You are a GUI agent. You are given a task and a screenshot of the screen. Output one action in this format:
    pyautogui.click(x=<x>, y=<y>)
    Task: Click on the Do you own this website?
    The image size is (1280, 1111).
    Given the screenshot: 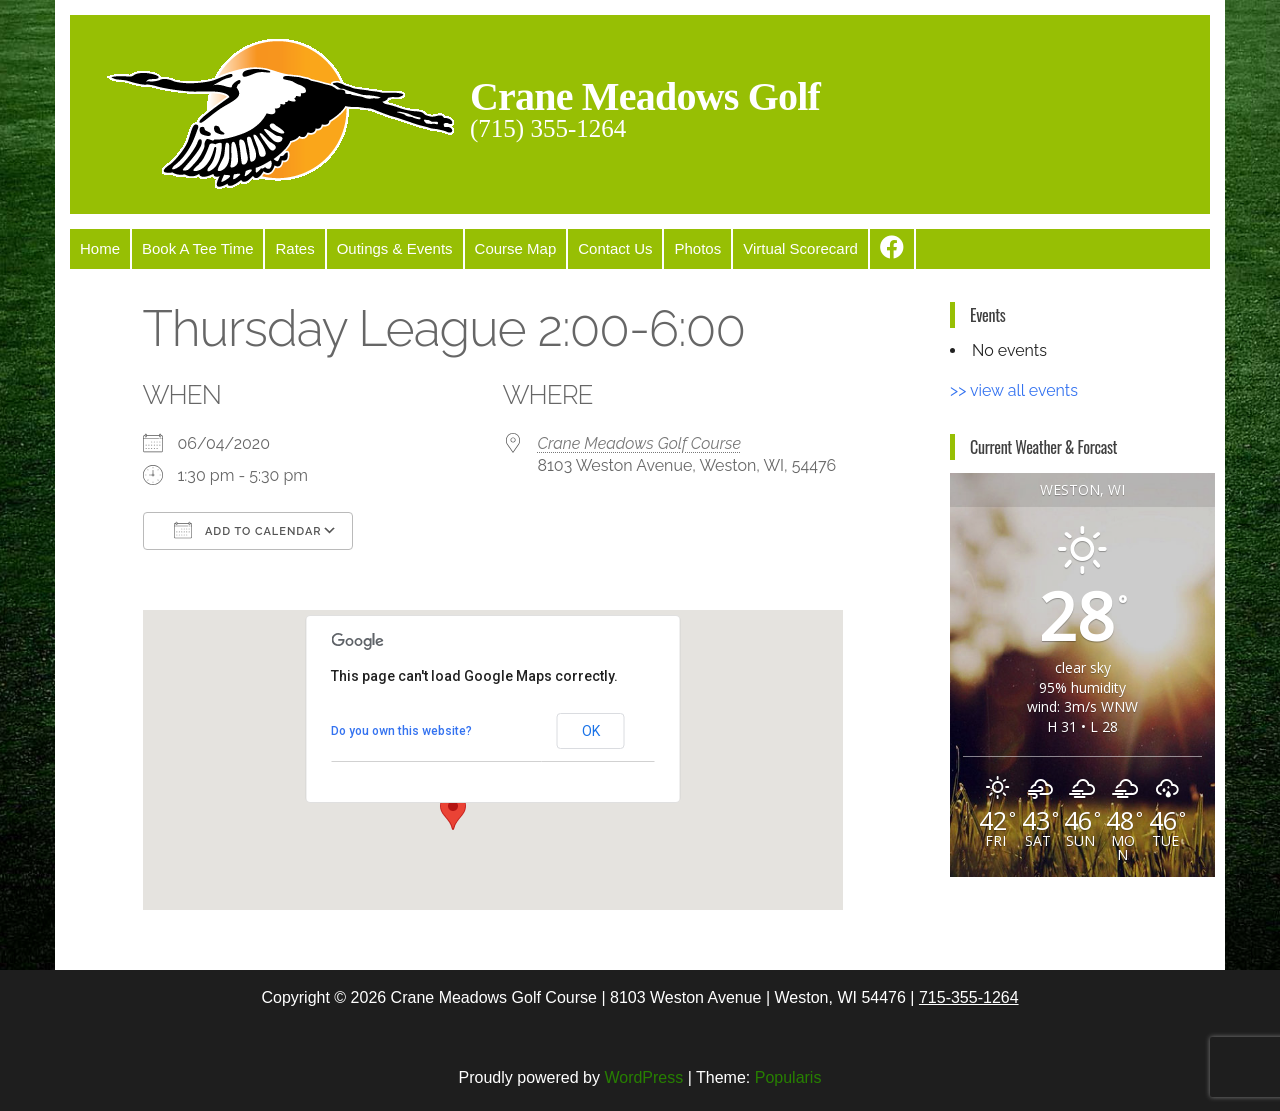 What is the action you would take?
    pyautogui.click(x=401, y=731)
    